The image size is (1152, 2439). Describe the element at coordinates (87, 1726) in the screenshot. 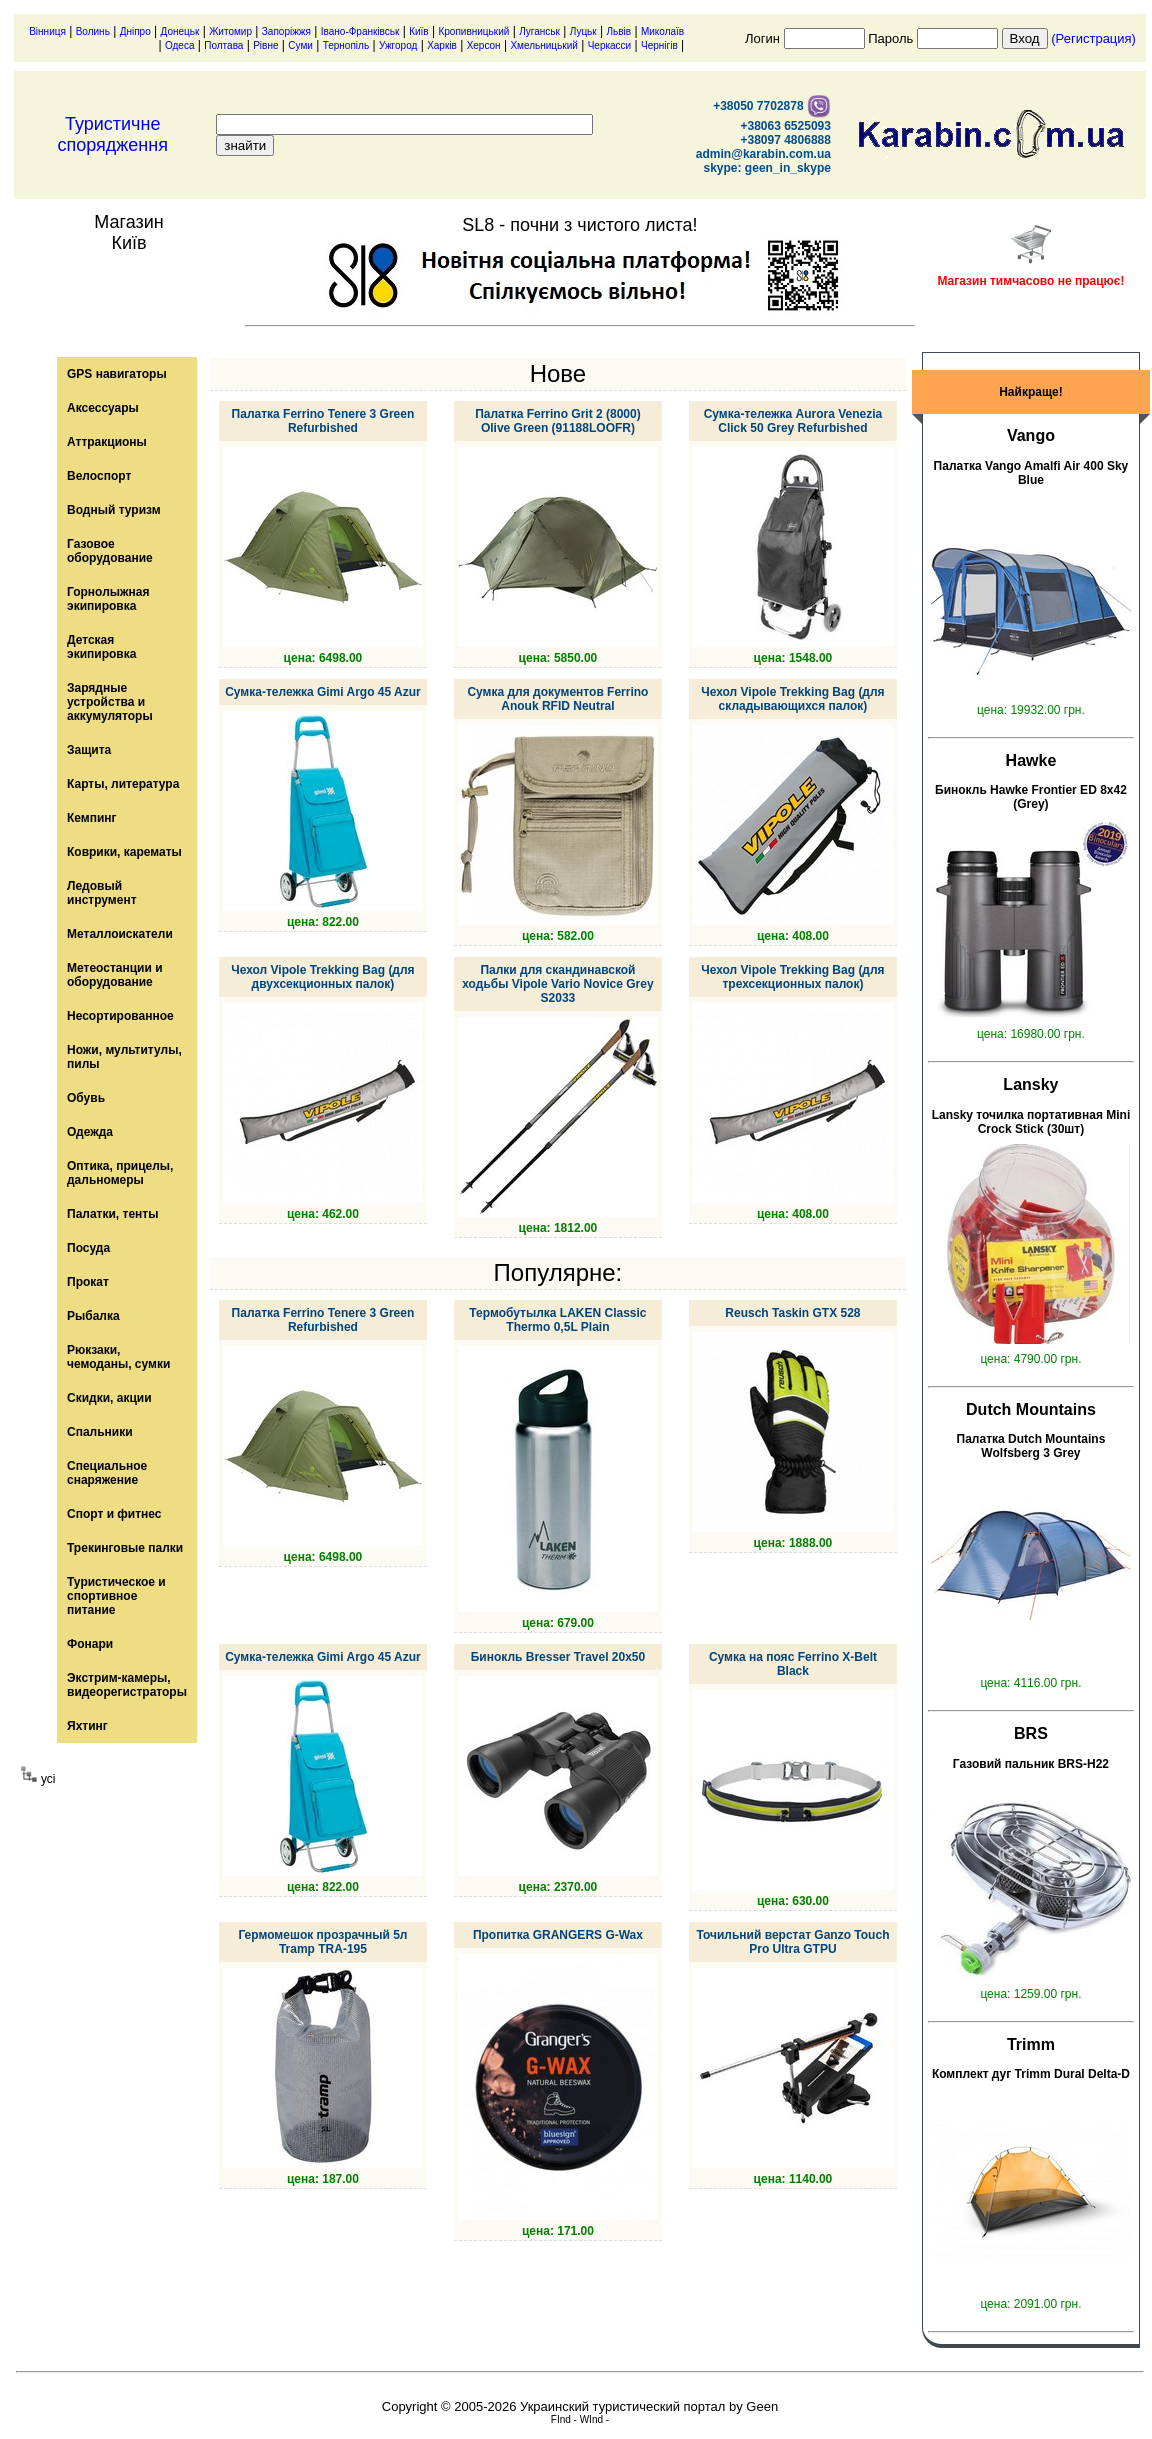

I see `Яхтинг` at that location.